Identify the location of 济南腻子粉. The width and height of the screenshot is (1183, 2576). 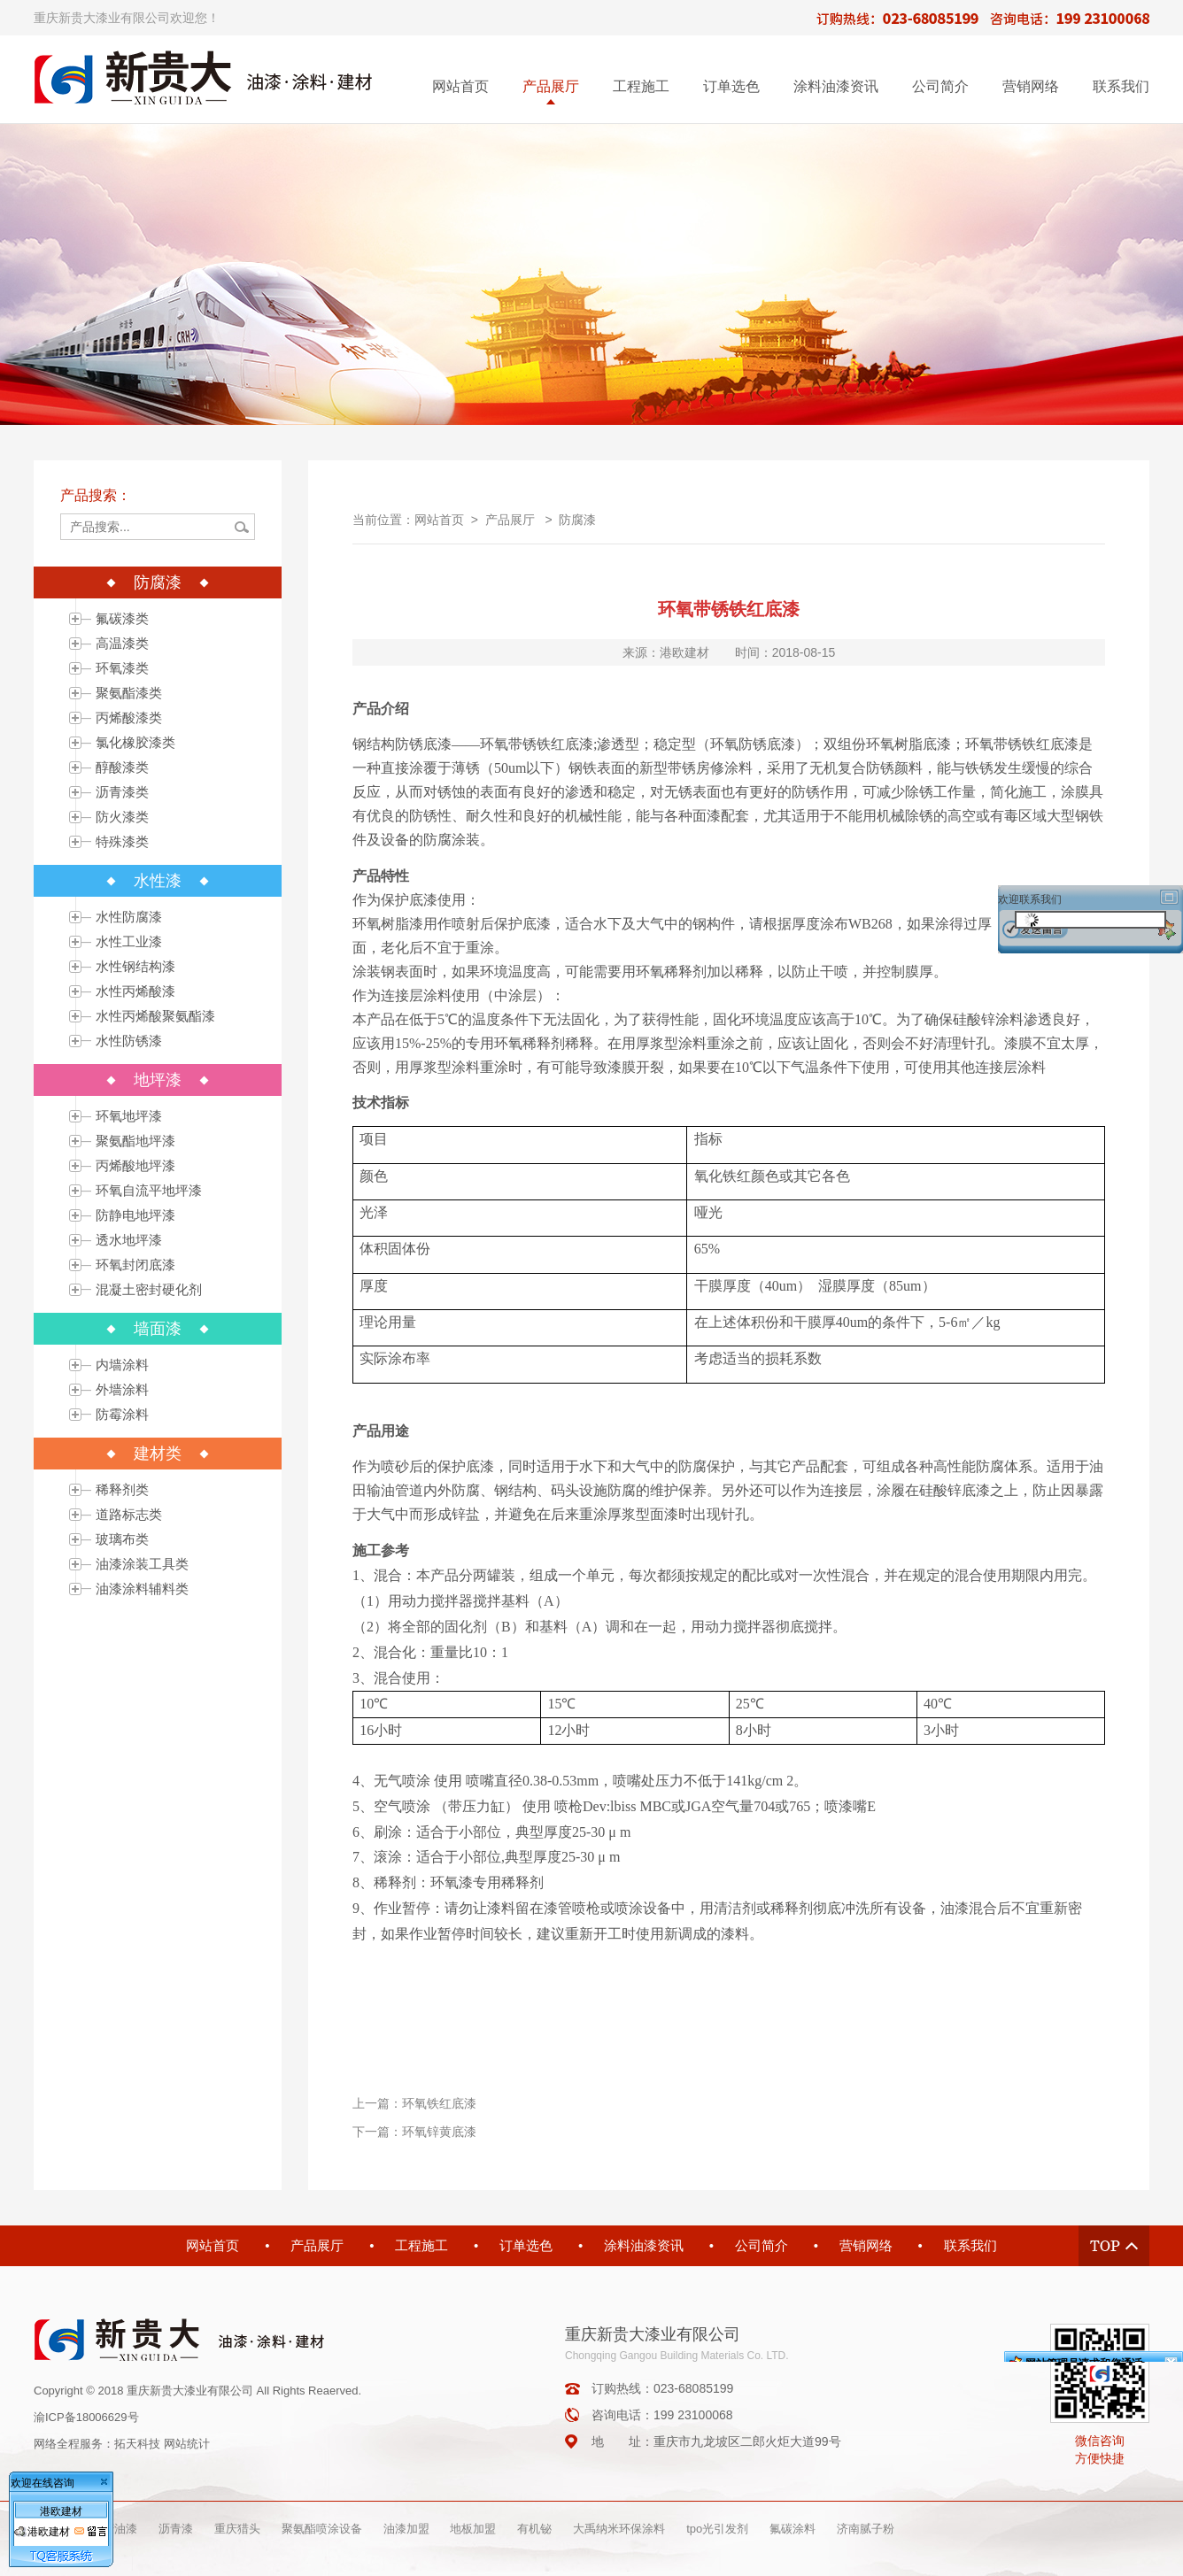
(865, 2528).